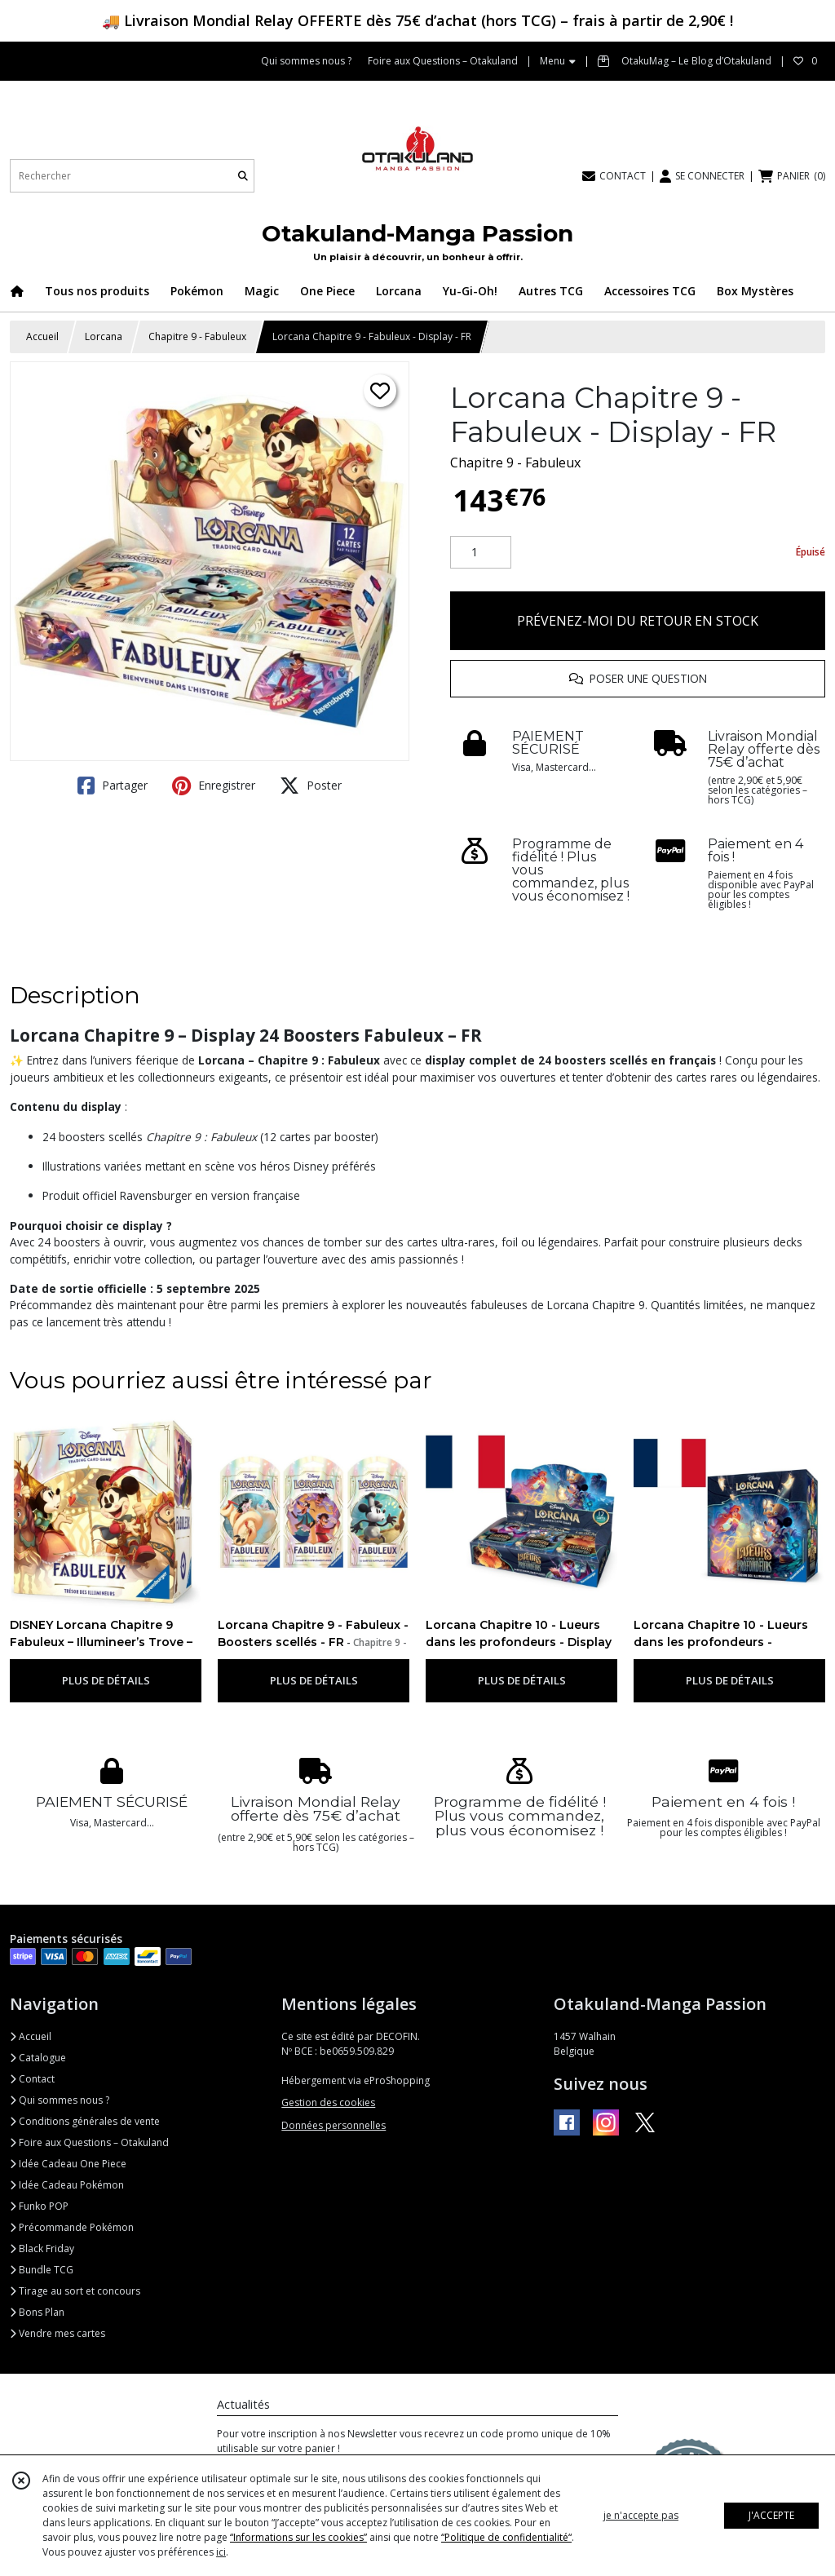 This screenshot has height=2576, width=835. Describe the element at coordinates (213, 785) in the screenshot. I see `Enregistrer` at that location.